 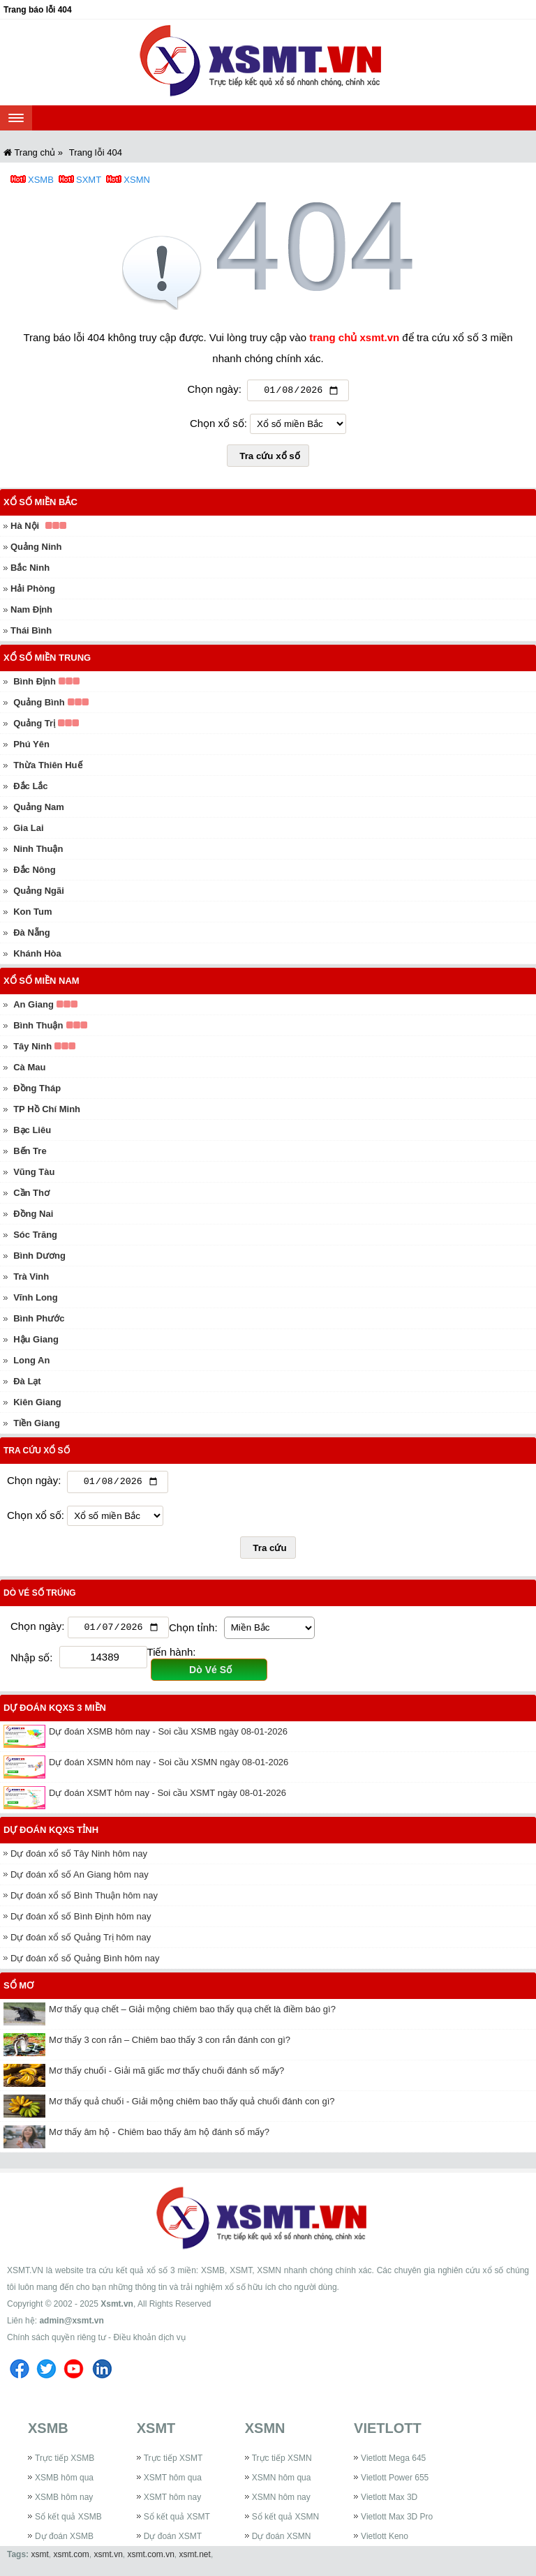 What do you see at coordinates (173, 2541) in the screenshot?
I see `Dự đoán XSMT` at bounding box center [173, 2541].